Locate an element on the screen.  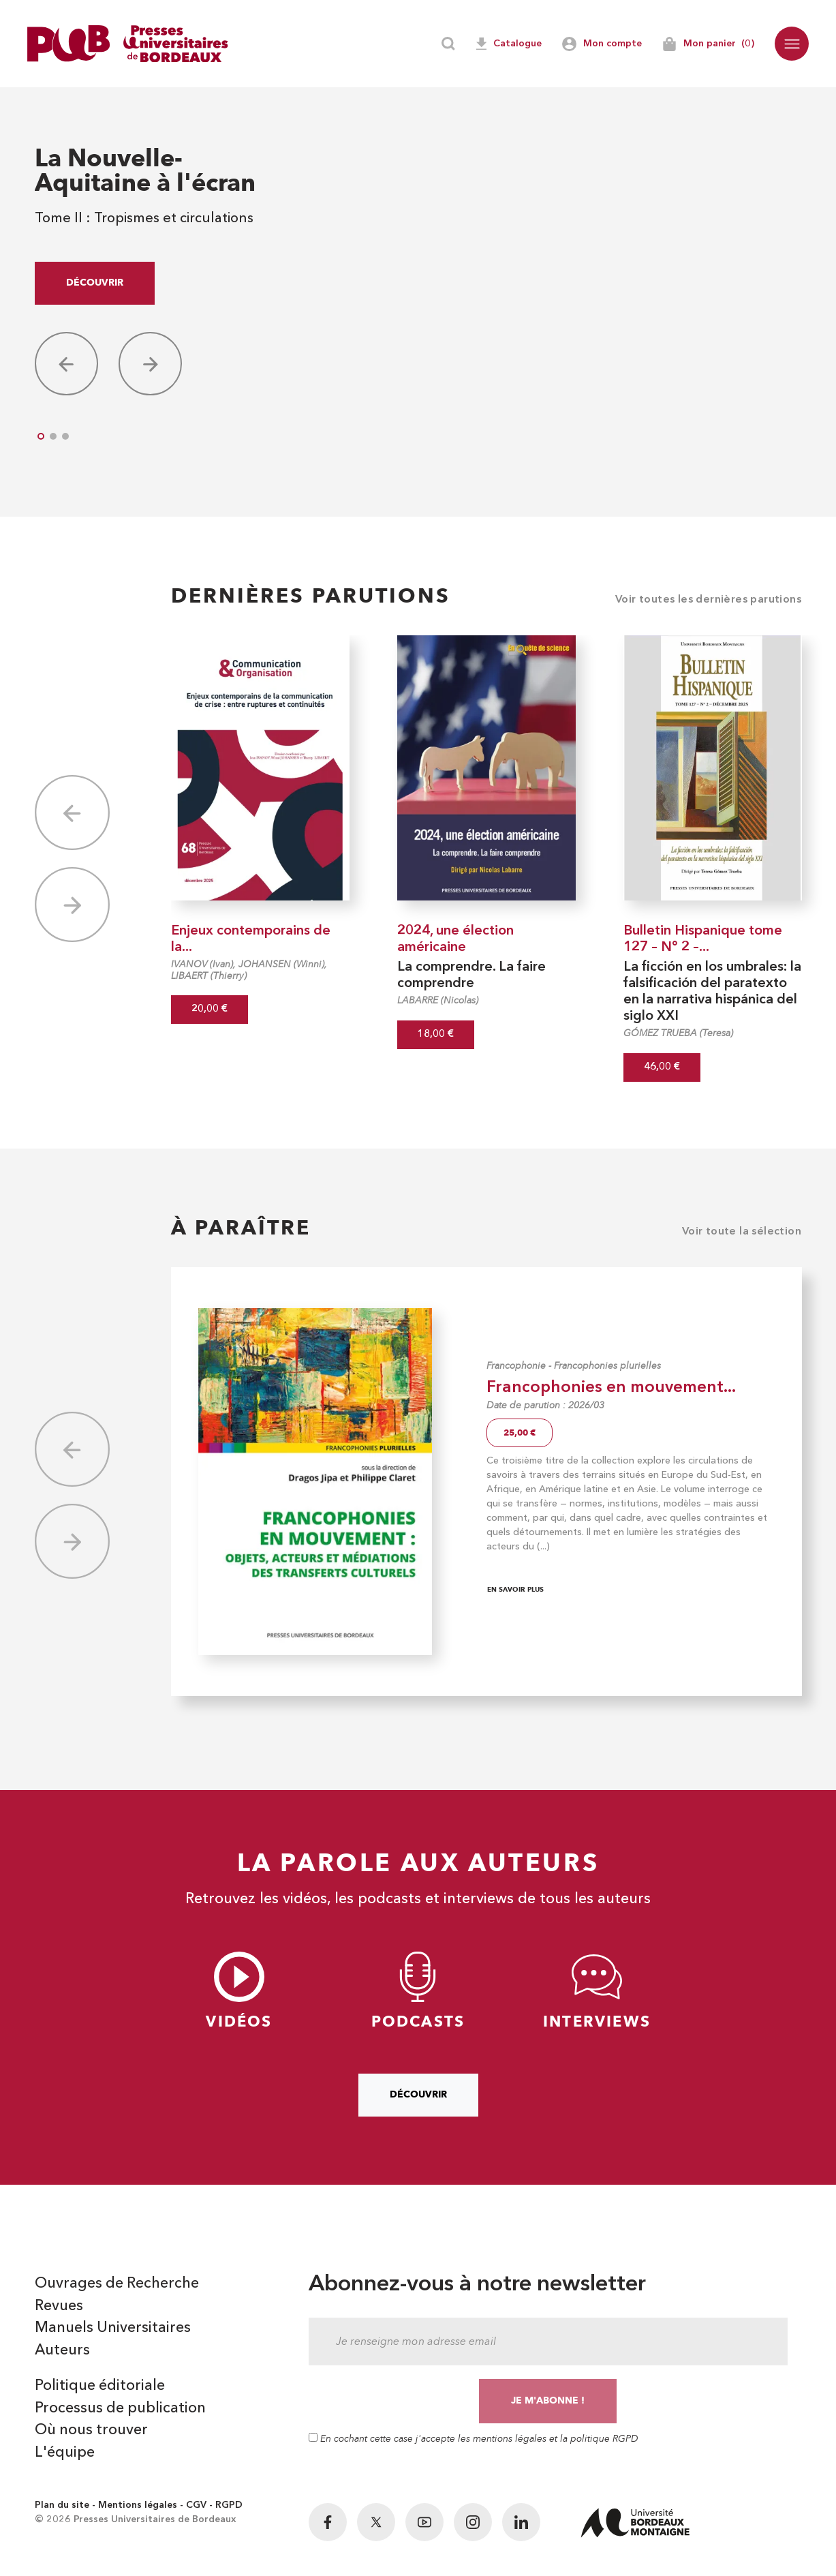
Plan du site is located at coordinates (62, 2508).